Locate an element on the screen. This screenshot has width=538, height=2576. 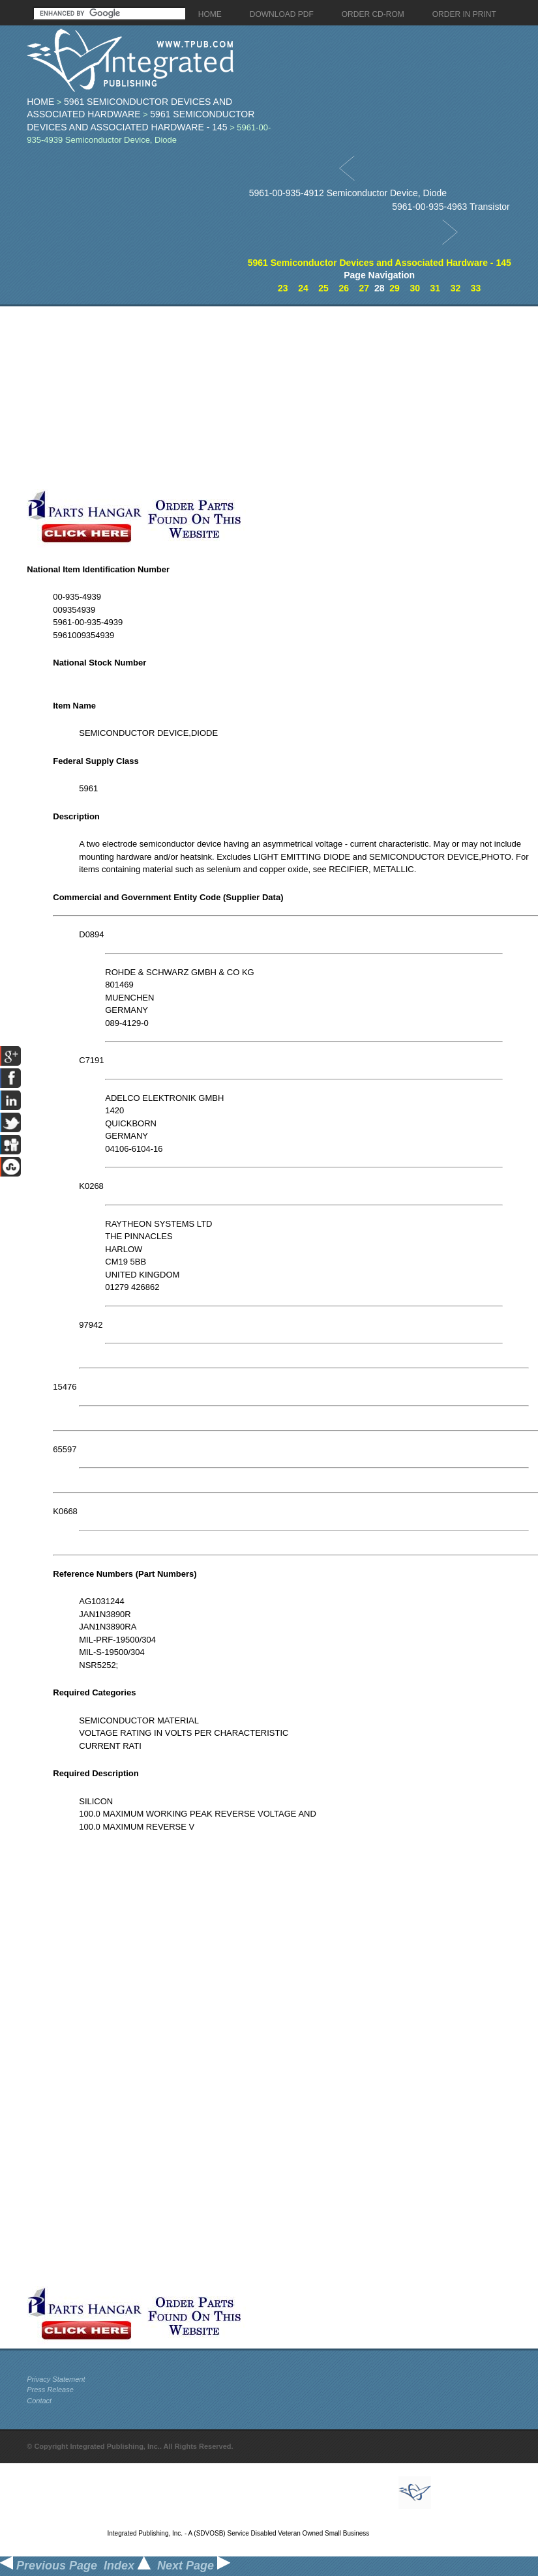
24 is located at coordinates (303, 288).